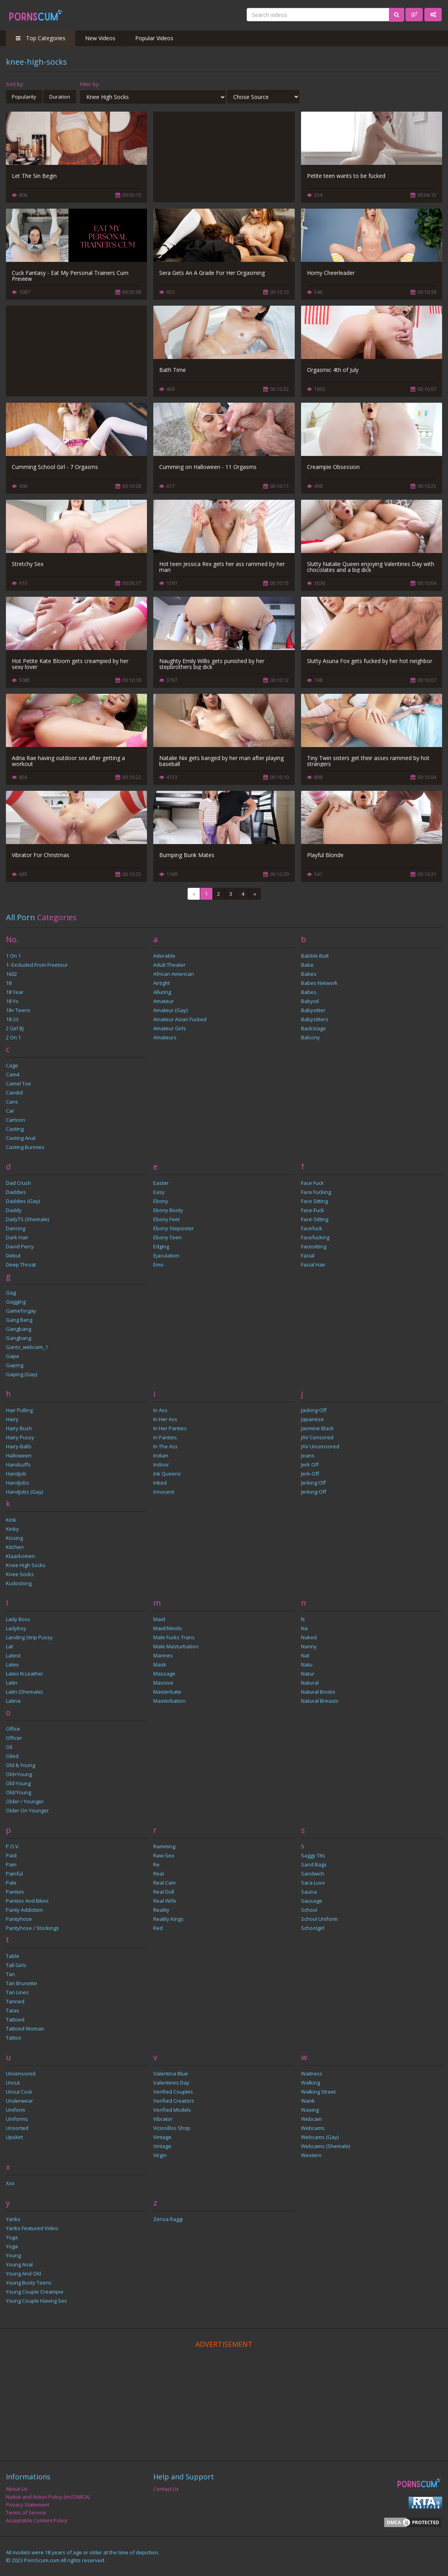  Describe the element at coordinates (19, 1428) in the screenshot. I see `Hairy Bush` at that location.